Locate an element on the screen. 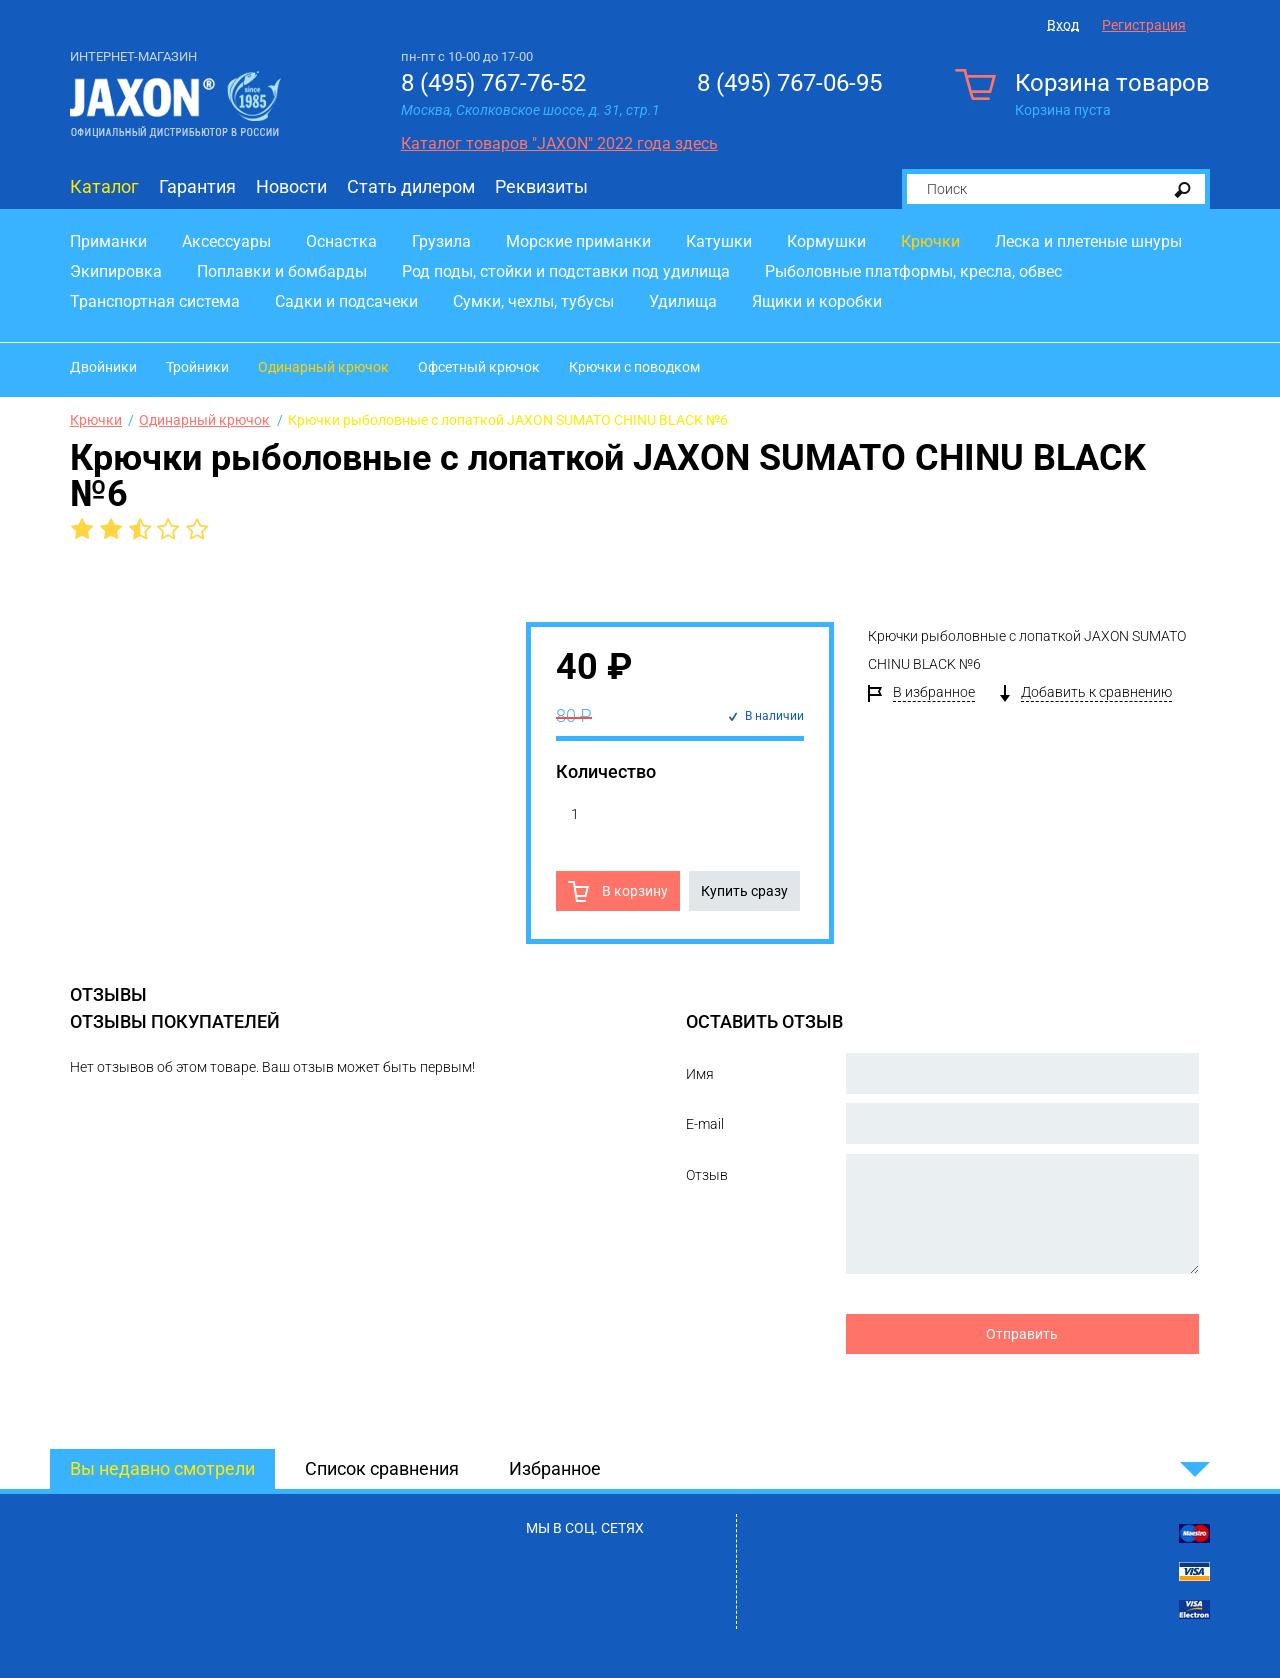 This screenshot has width=1280, height=1678. Стать дилером is located at coordinates (411, 186).